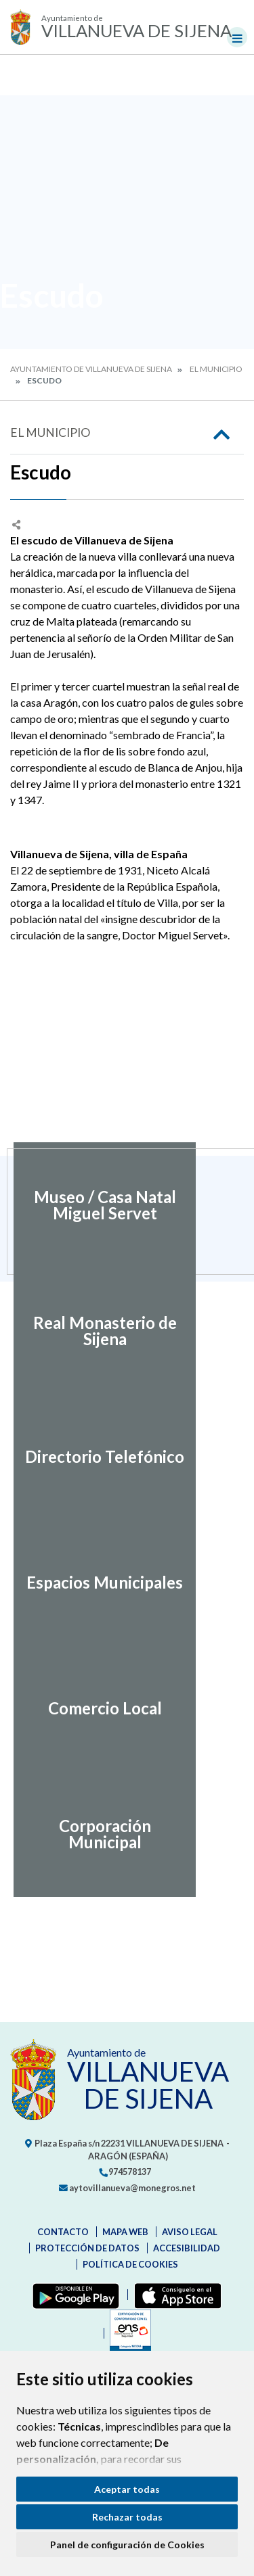 The height and width of the screenshot is (2576, 254). I want to click on Protección de datos, so click(87, 2248).